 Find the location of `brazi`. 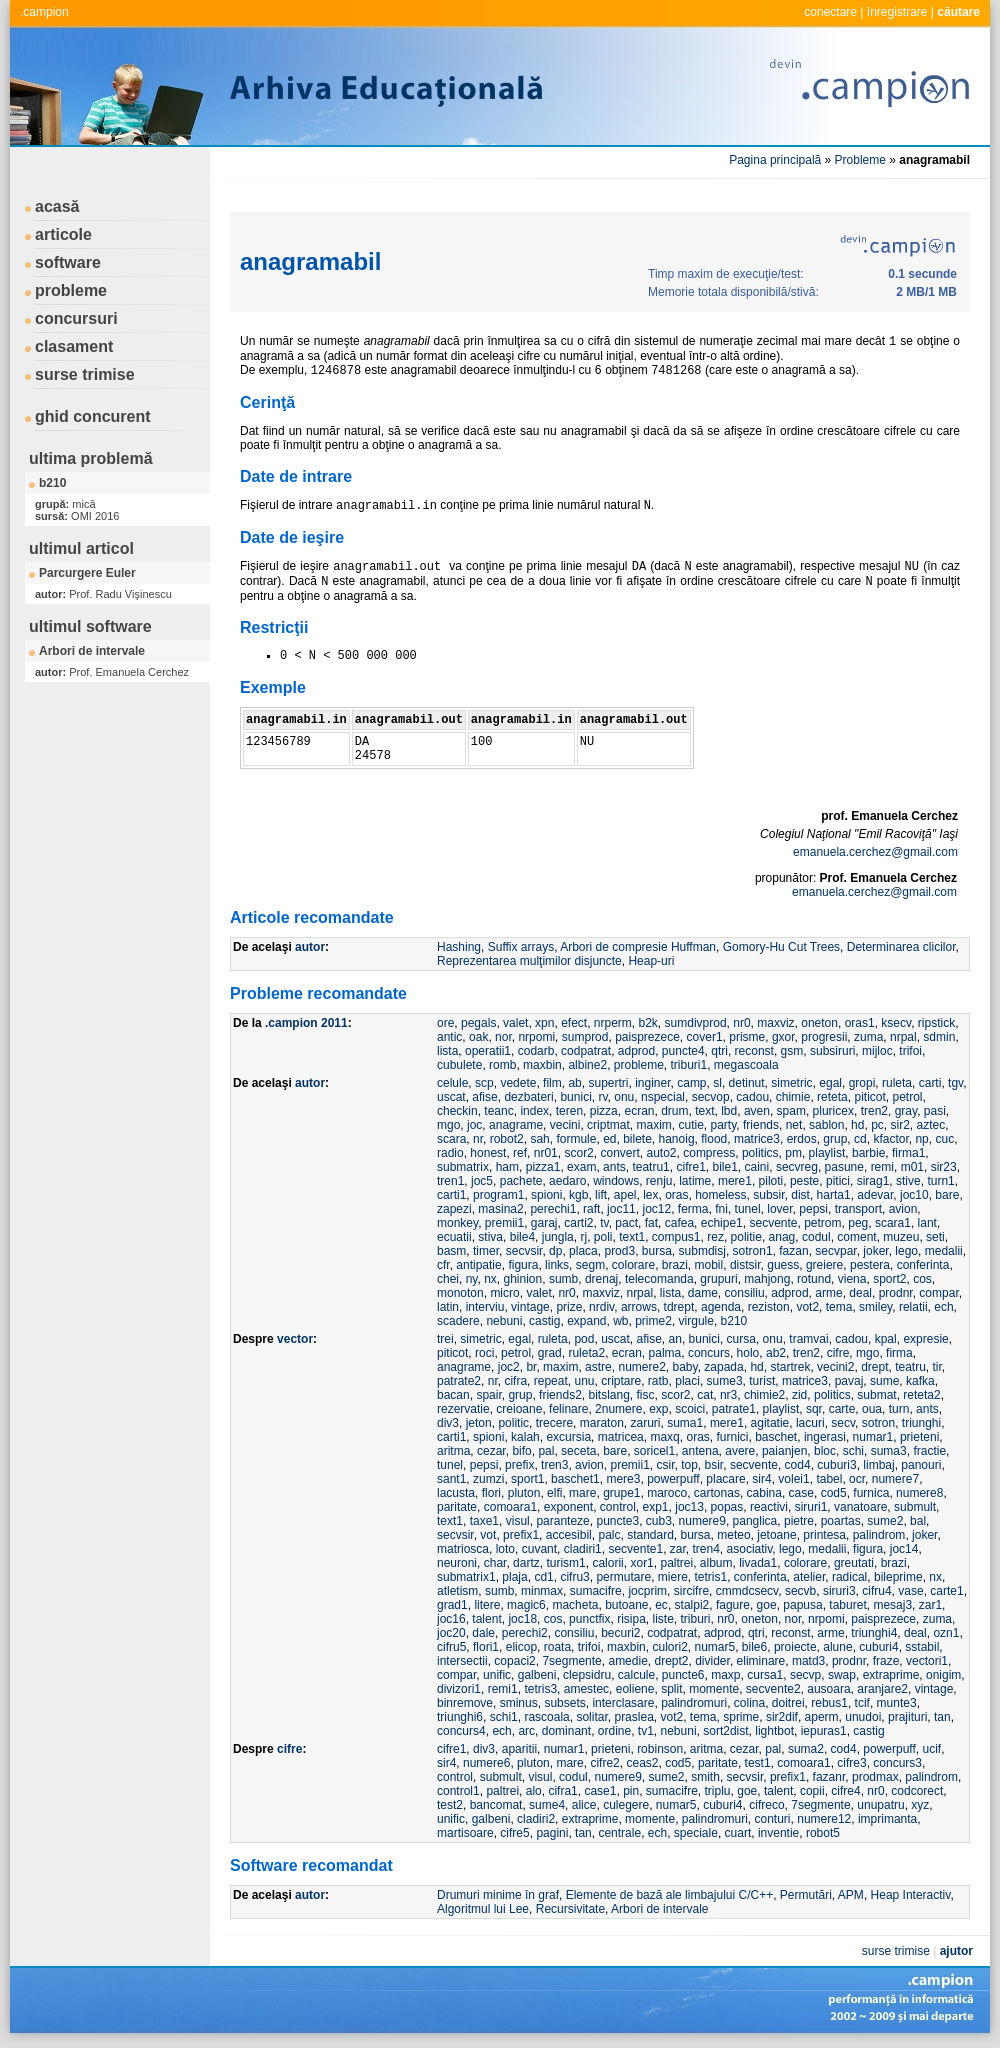

brazi is located at coordinates (675, 1265).